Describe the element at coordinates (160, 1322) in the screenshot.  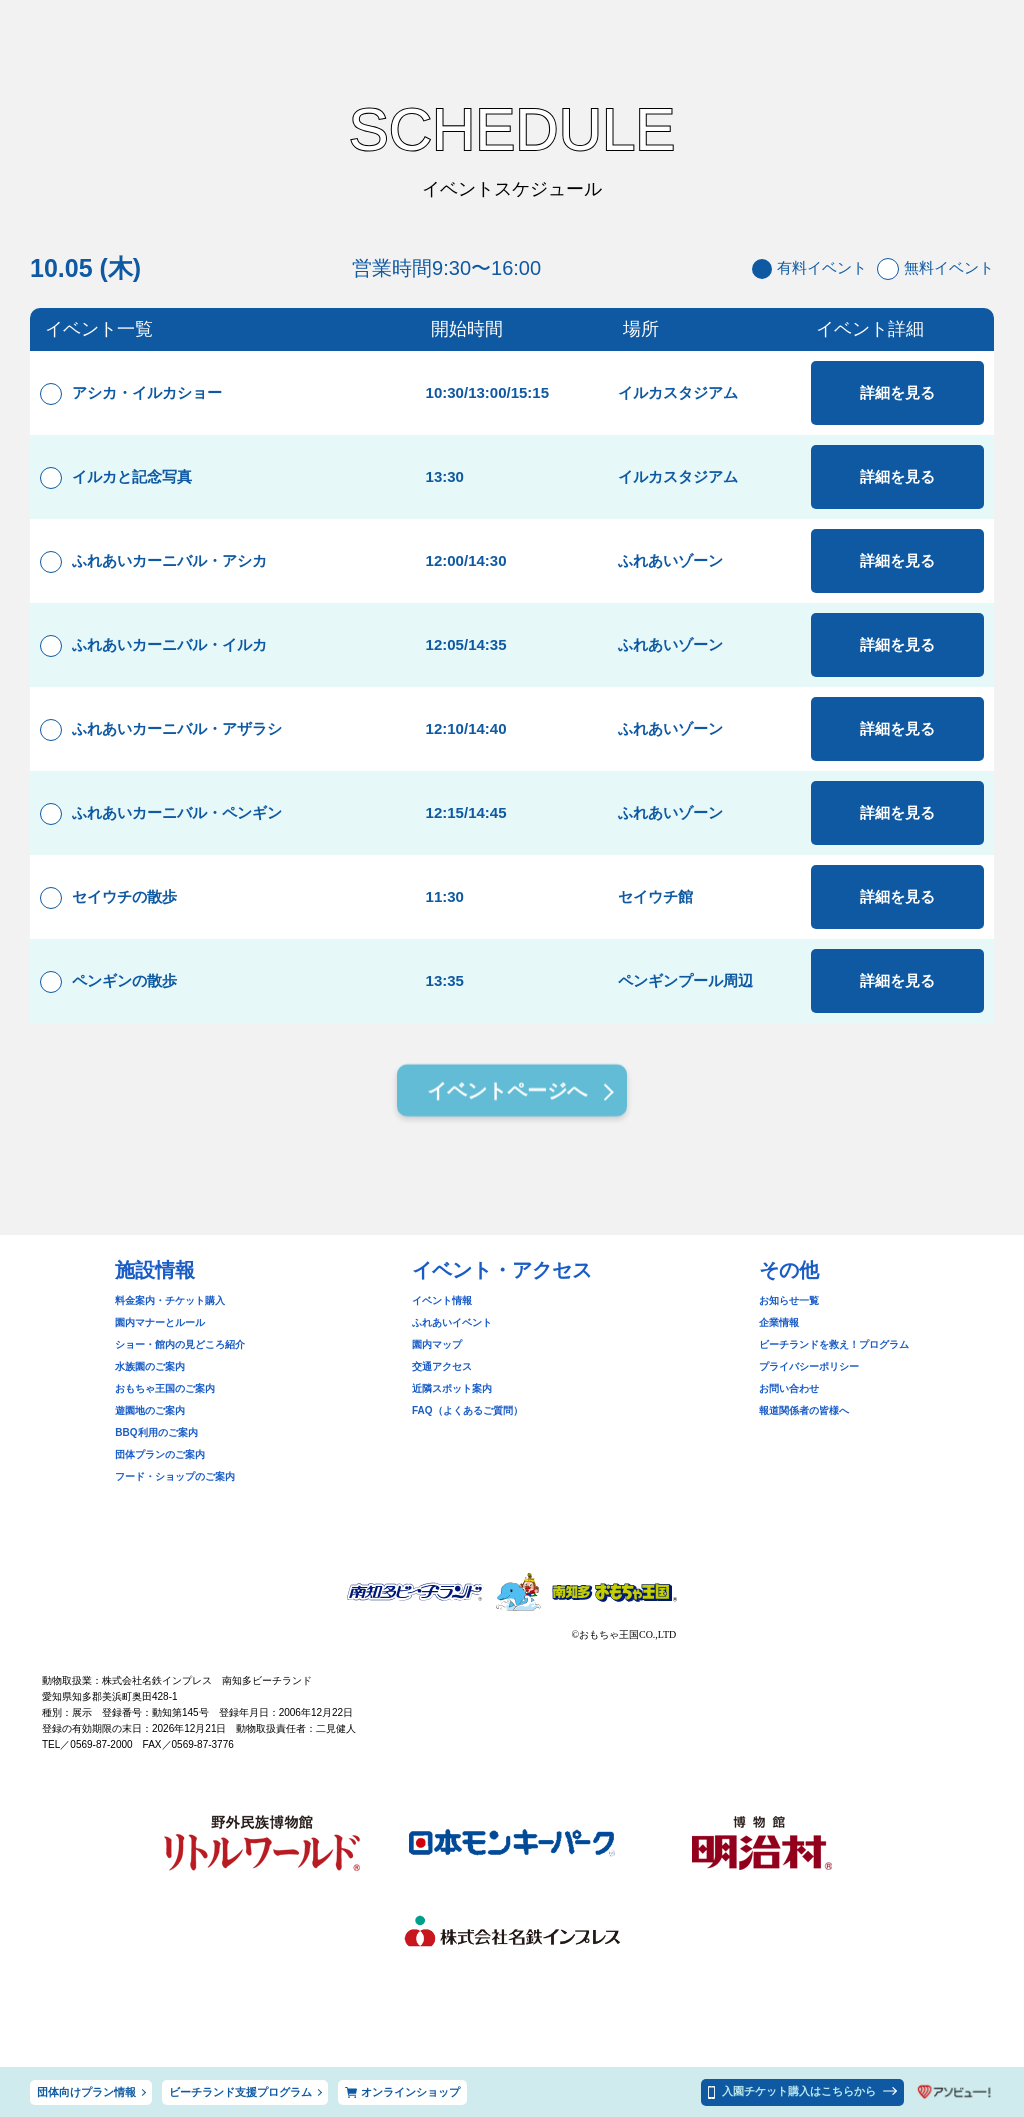
I see `園内マナーとルール` at that location.